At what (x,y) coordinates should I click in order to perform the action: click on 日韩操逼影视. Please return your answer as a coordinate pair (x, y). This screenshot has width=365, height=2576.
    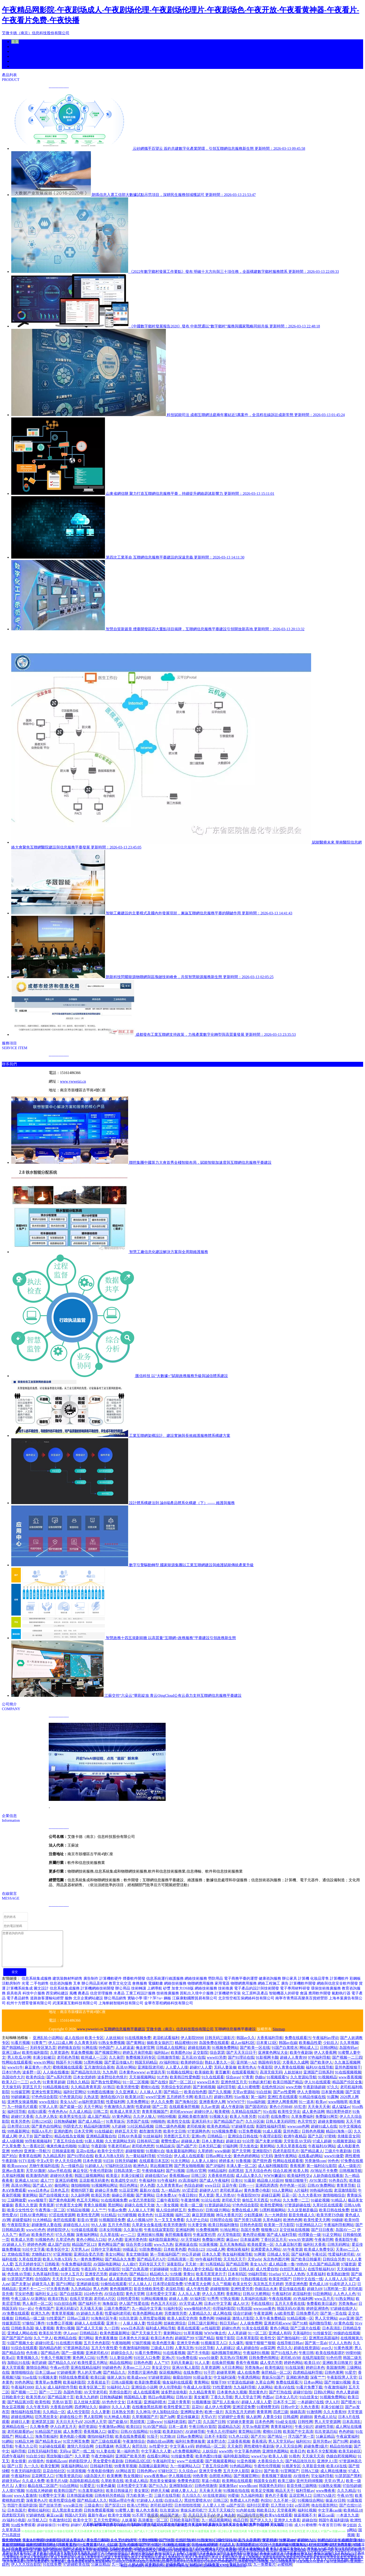
    Looking at the image, I should click on (63, 2158).